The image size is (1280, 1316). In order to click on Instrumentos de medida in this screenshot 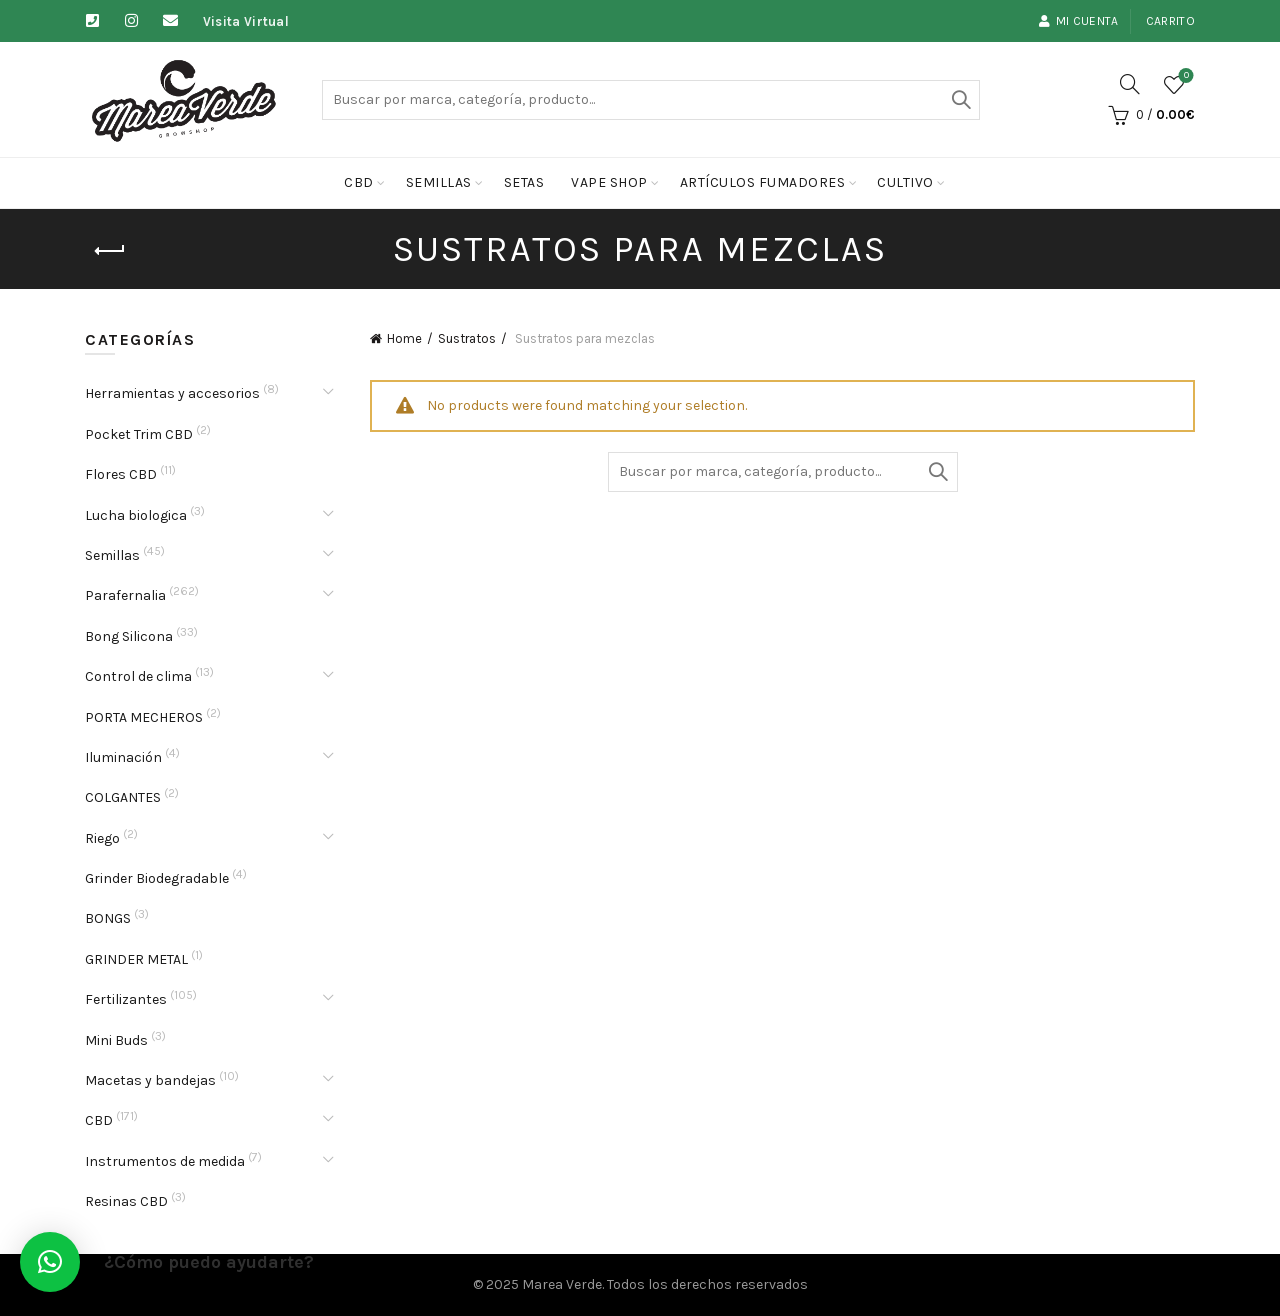, I will do `click(165, 1161)`.